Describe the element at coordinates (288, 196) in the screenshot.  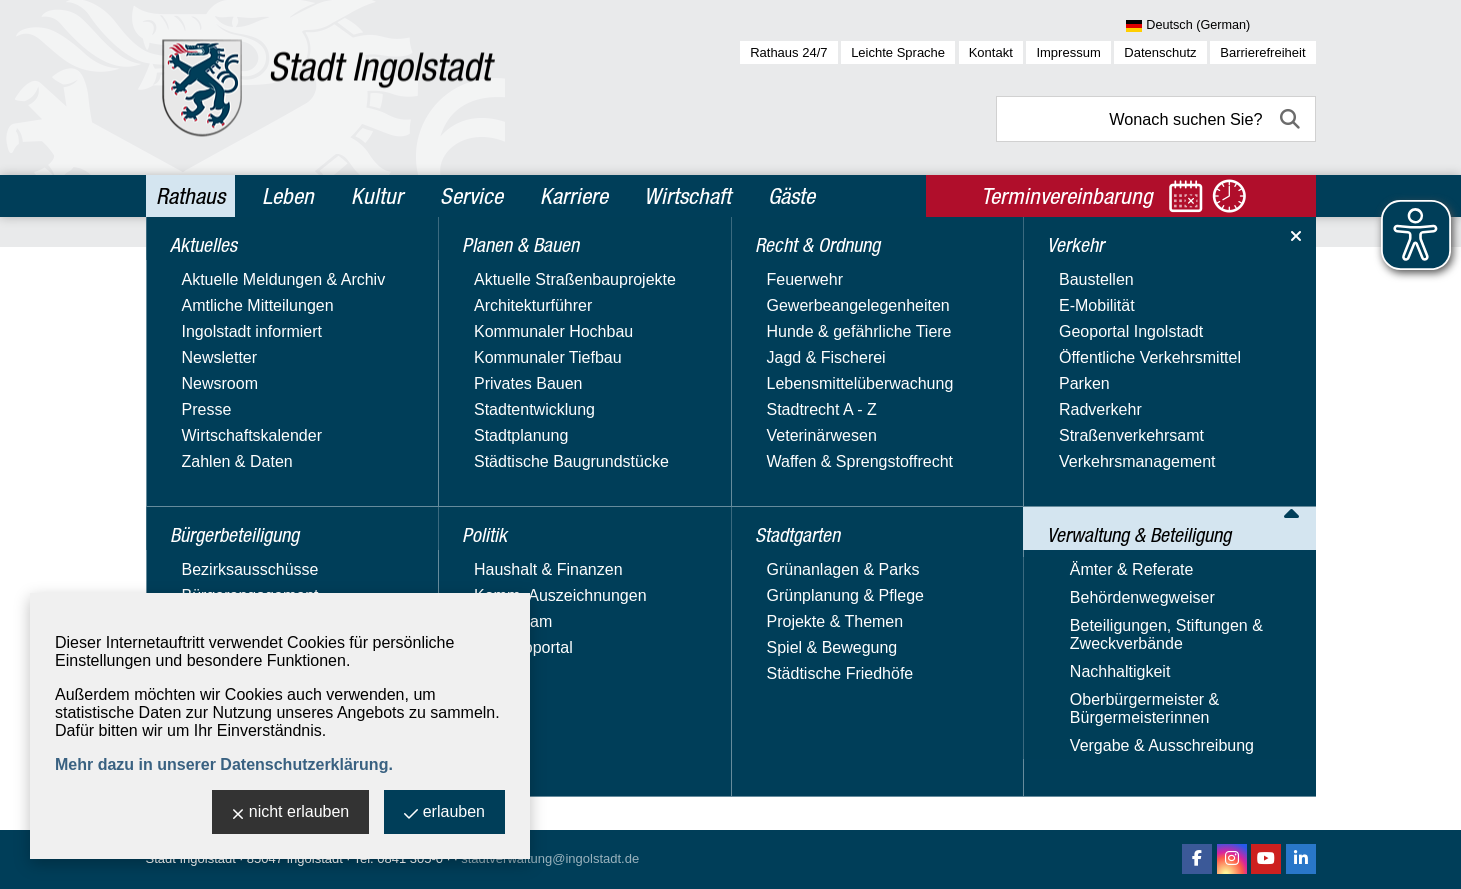
I see `Leben` at that location.